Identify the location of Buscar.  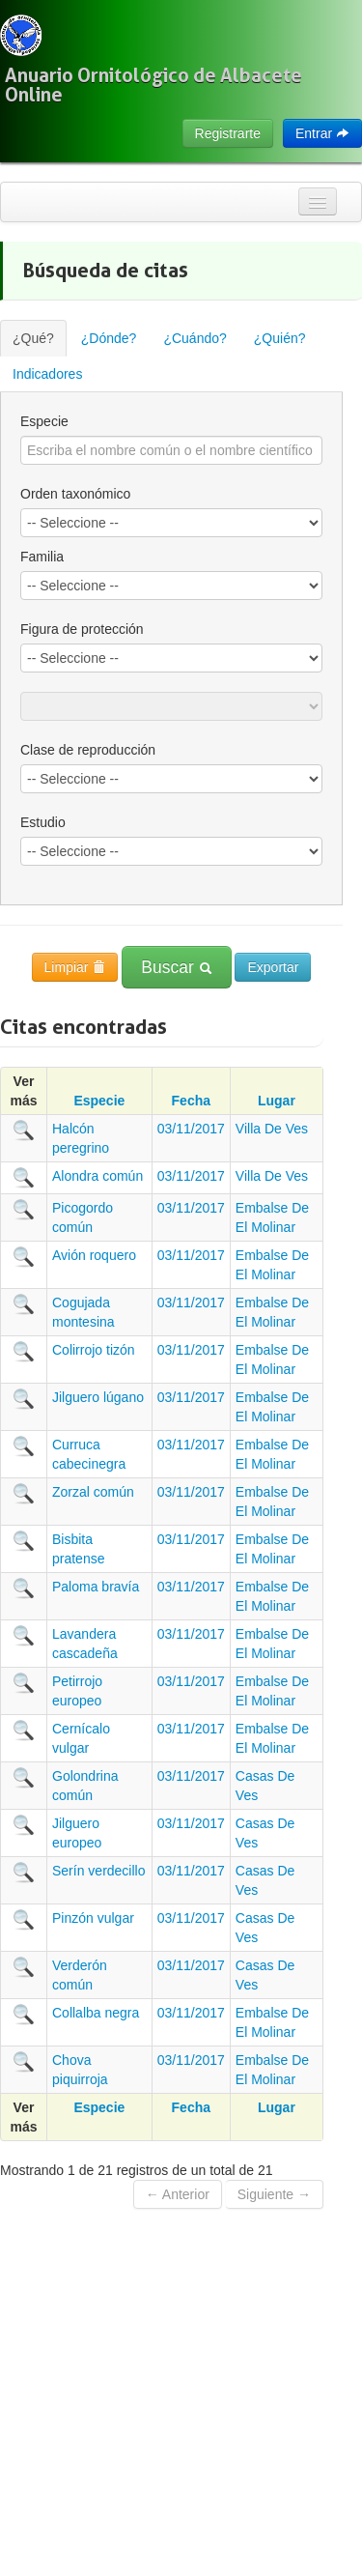
(176, 967).